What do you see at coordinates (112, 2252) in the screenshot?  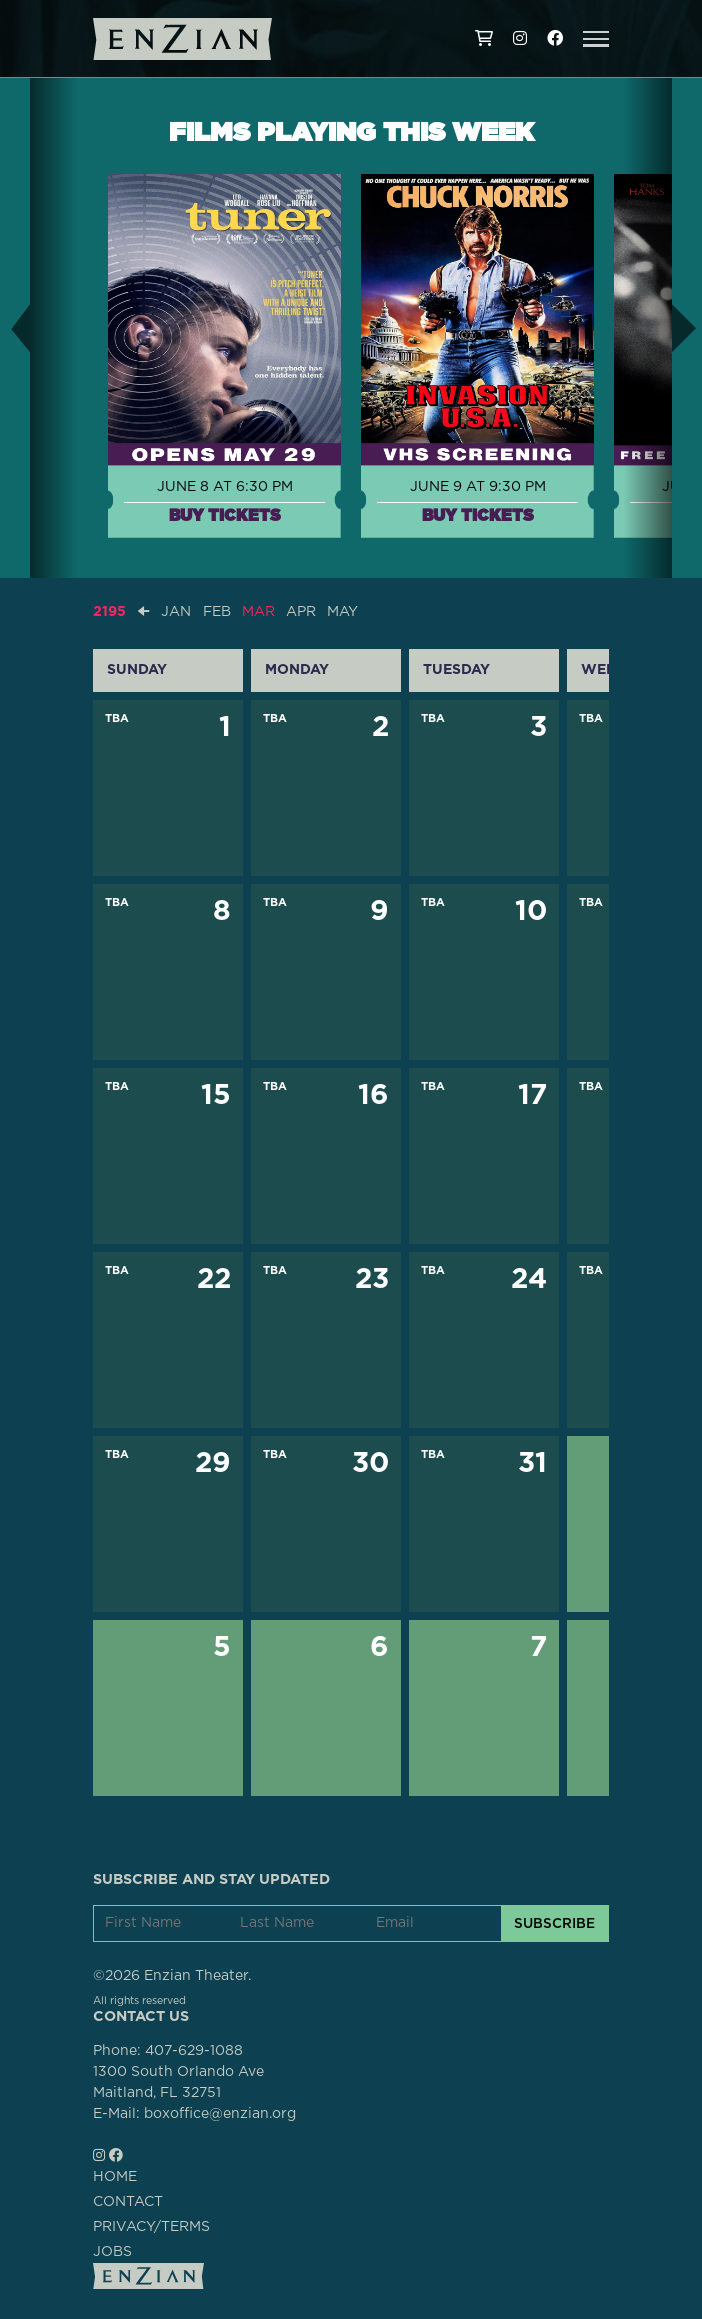 I see `JOBS` at bounding box center [112, 2252].